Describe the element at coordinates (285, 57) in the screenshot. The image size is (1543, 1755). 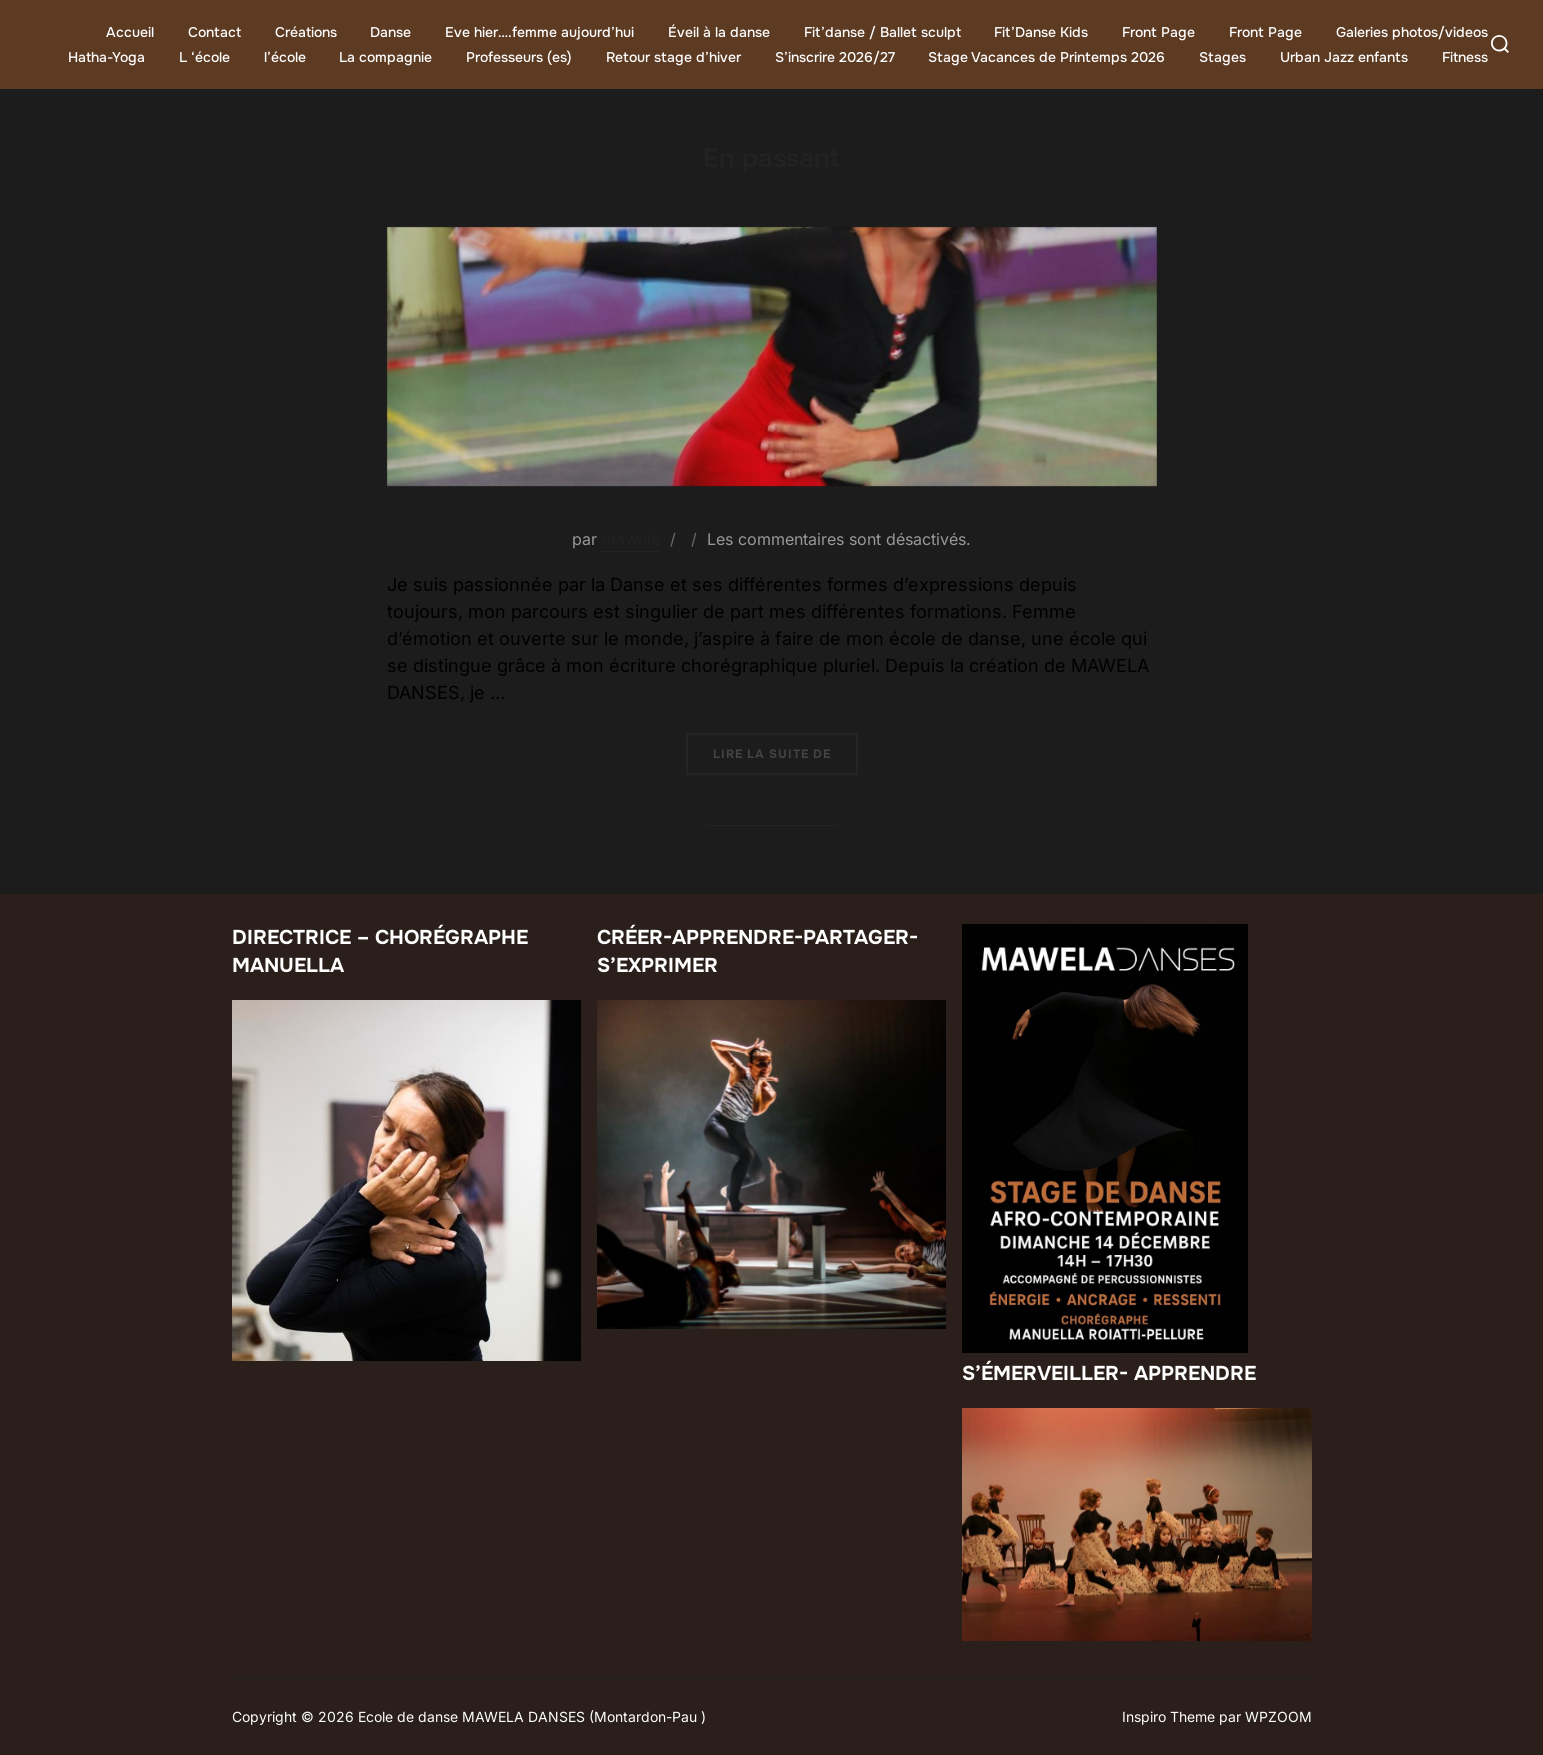
I see `l’école` at that location.